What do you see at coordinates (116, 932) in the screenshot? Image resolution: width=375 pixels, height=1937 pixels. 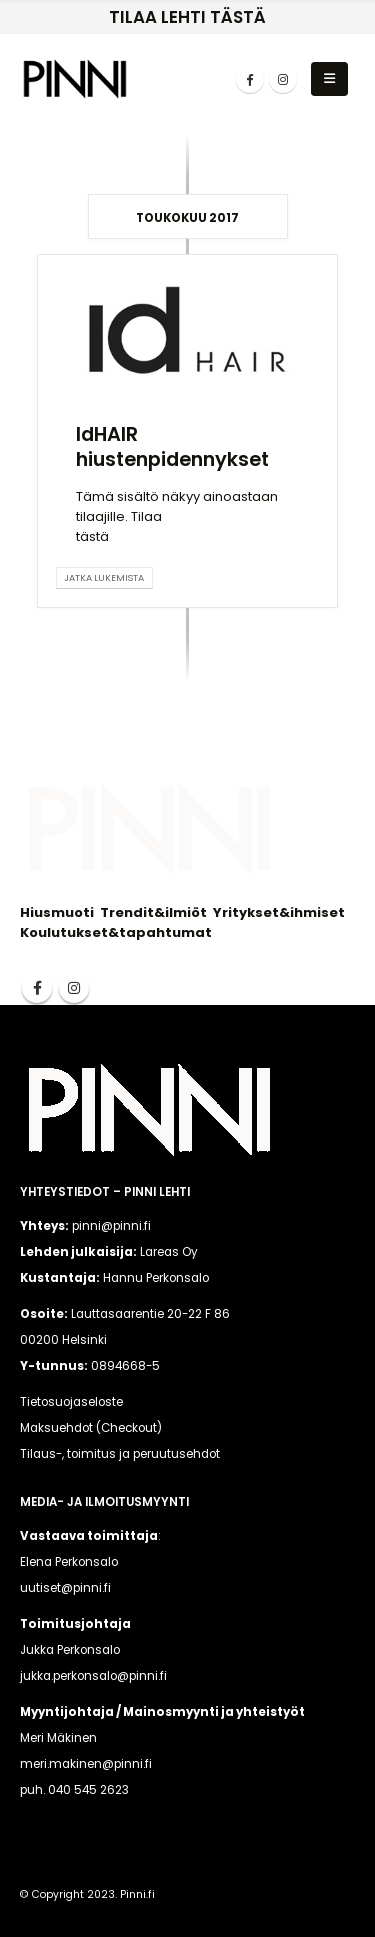 I see `Koulutukset&tapahtumat` at bounding box center [116, 932].